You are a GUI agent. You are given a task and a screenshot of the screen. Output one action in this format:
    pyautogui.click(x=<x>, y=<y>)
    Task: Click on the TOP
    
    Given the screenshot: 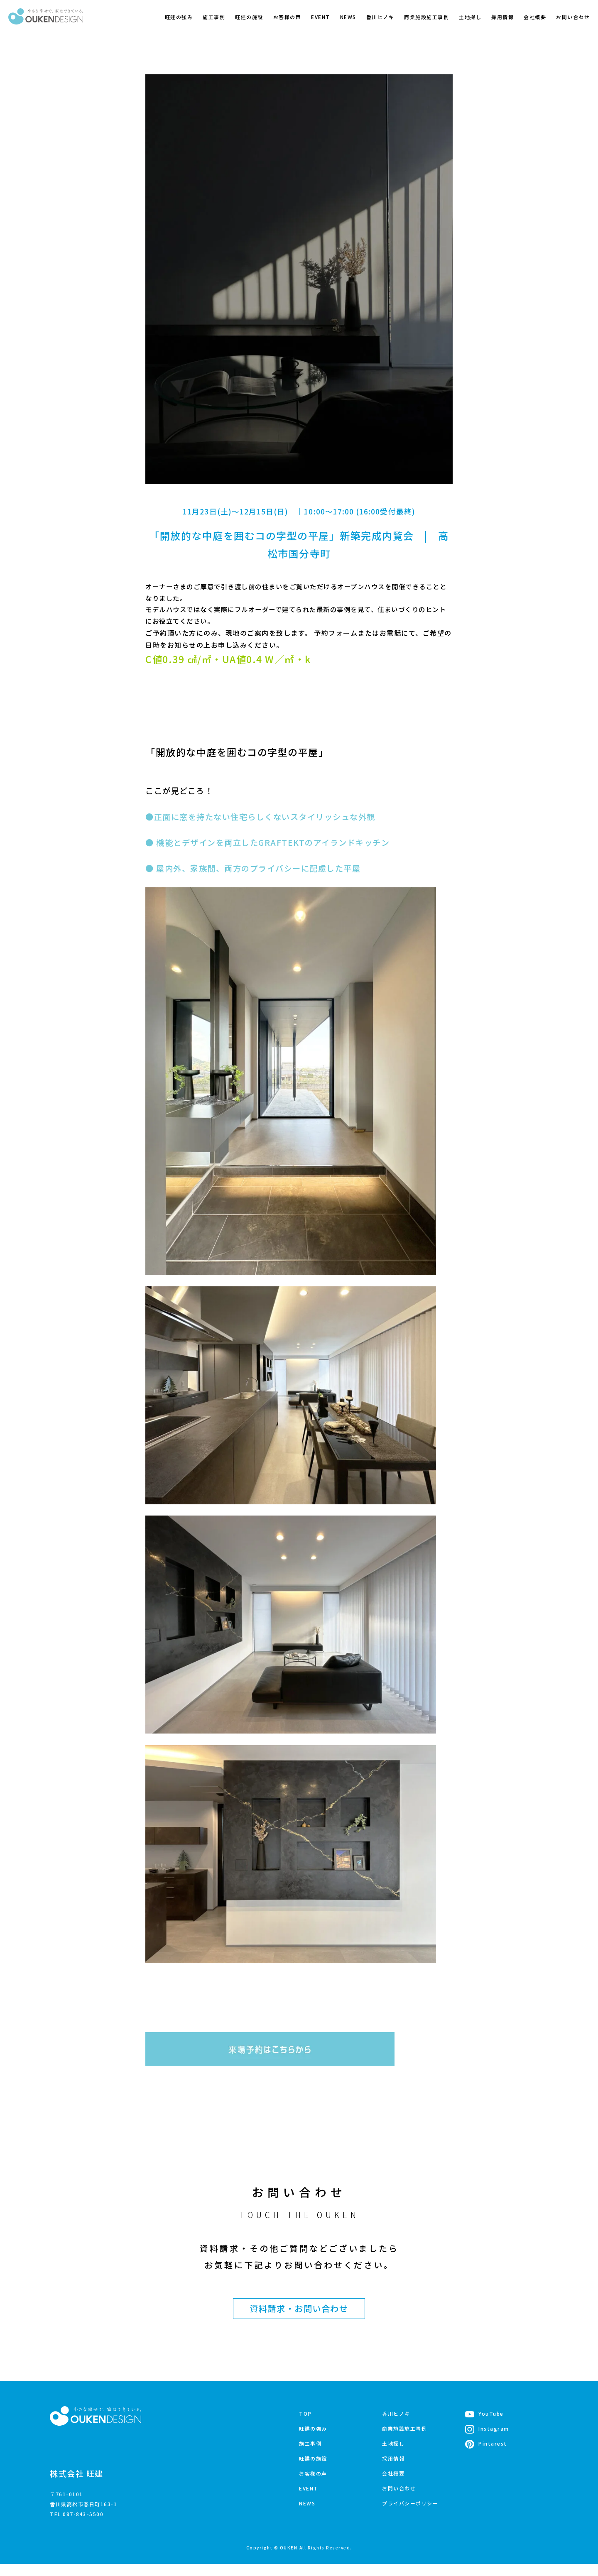 What is the action you would take?
    pyautogui.click(x=305, y=2425)
    